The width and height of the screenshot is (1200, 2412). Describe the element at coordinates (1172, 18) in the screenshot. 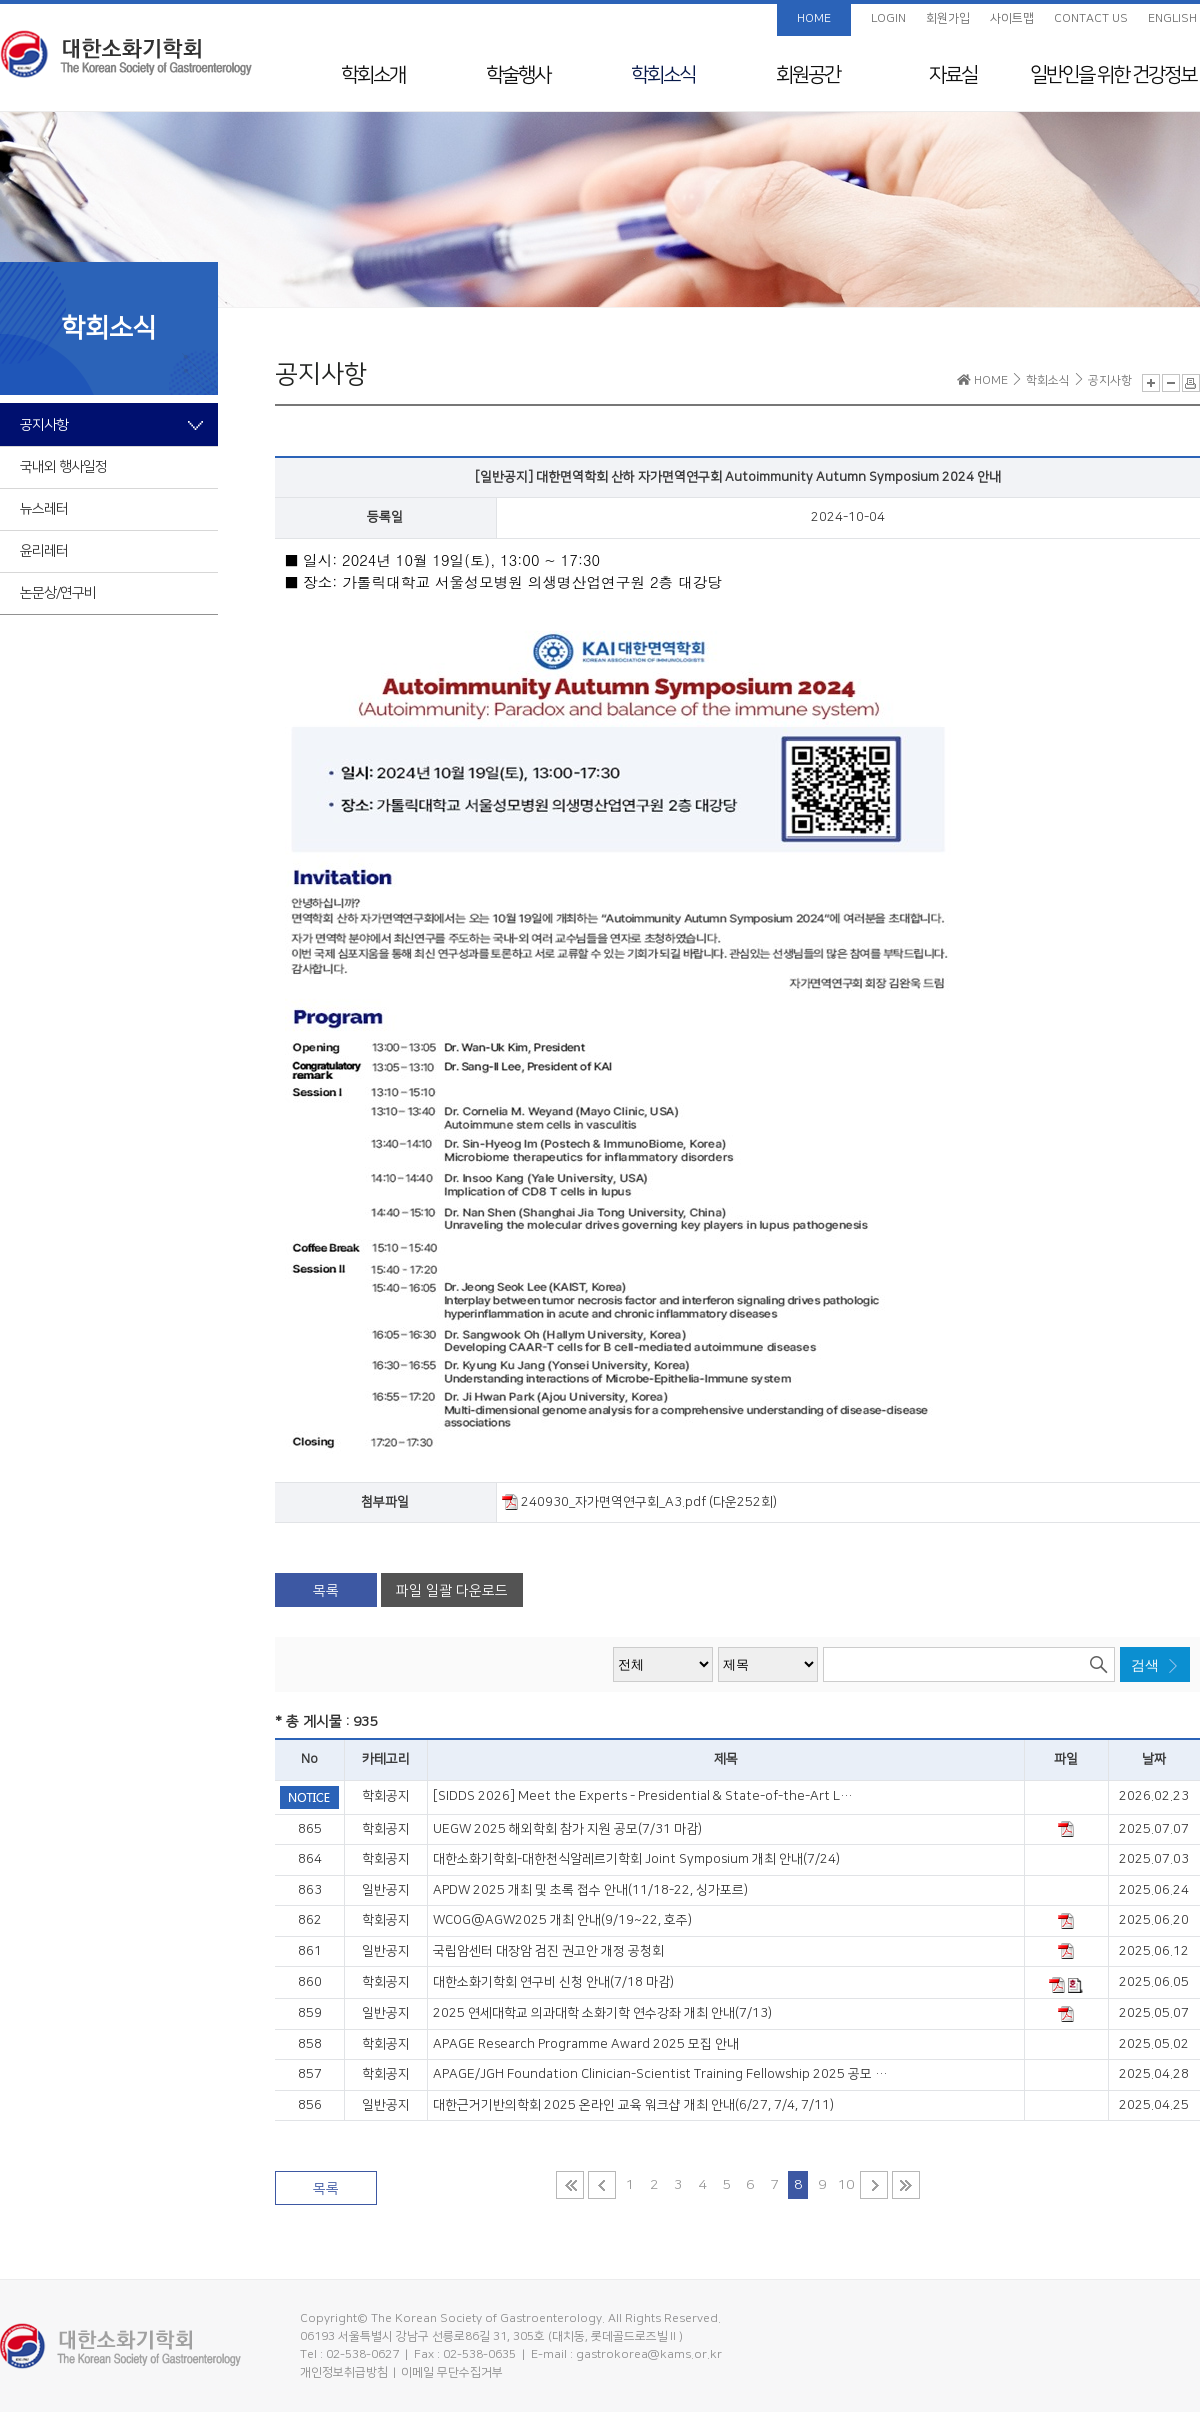

I see `ENGLISH` at that location.